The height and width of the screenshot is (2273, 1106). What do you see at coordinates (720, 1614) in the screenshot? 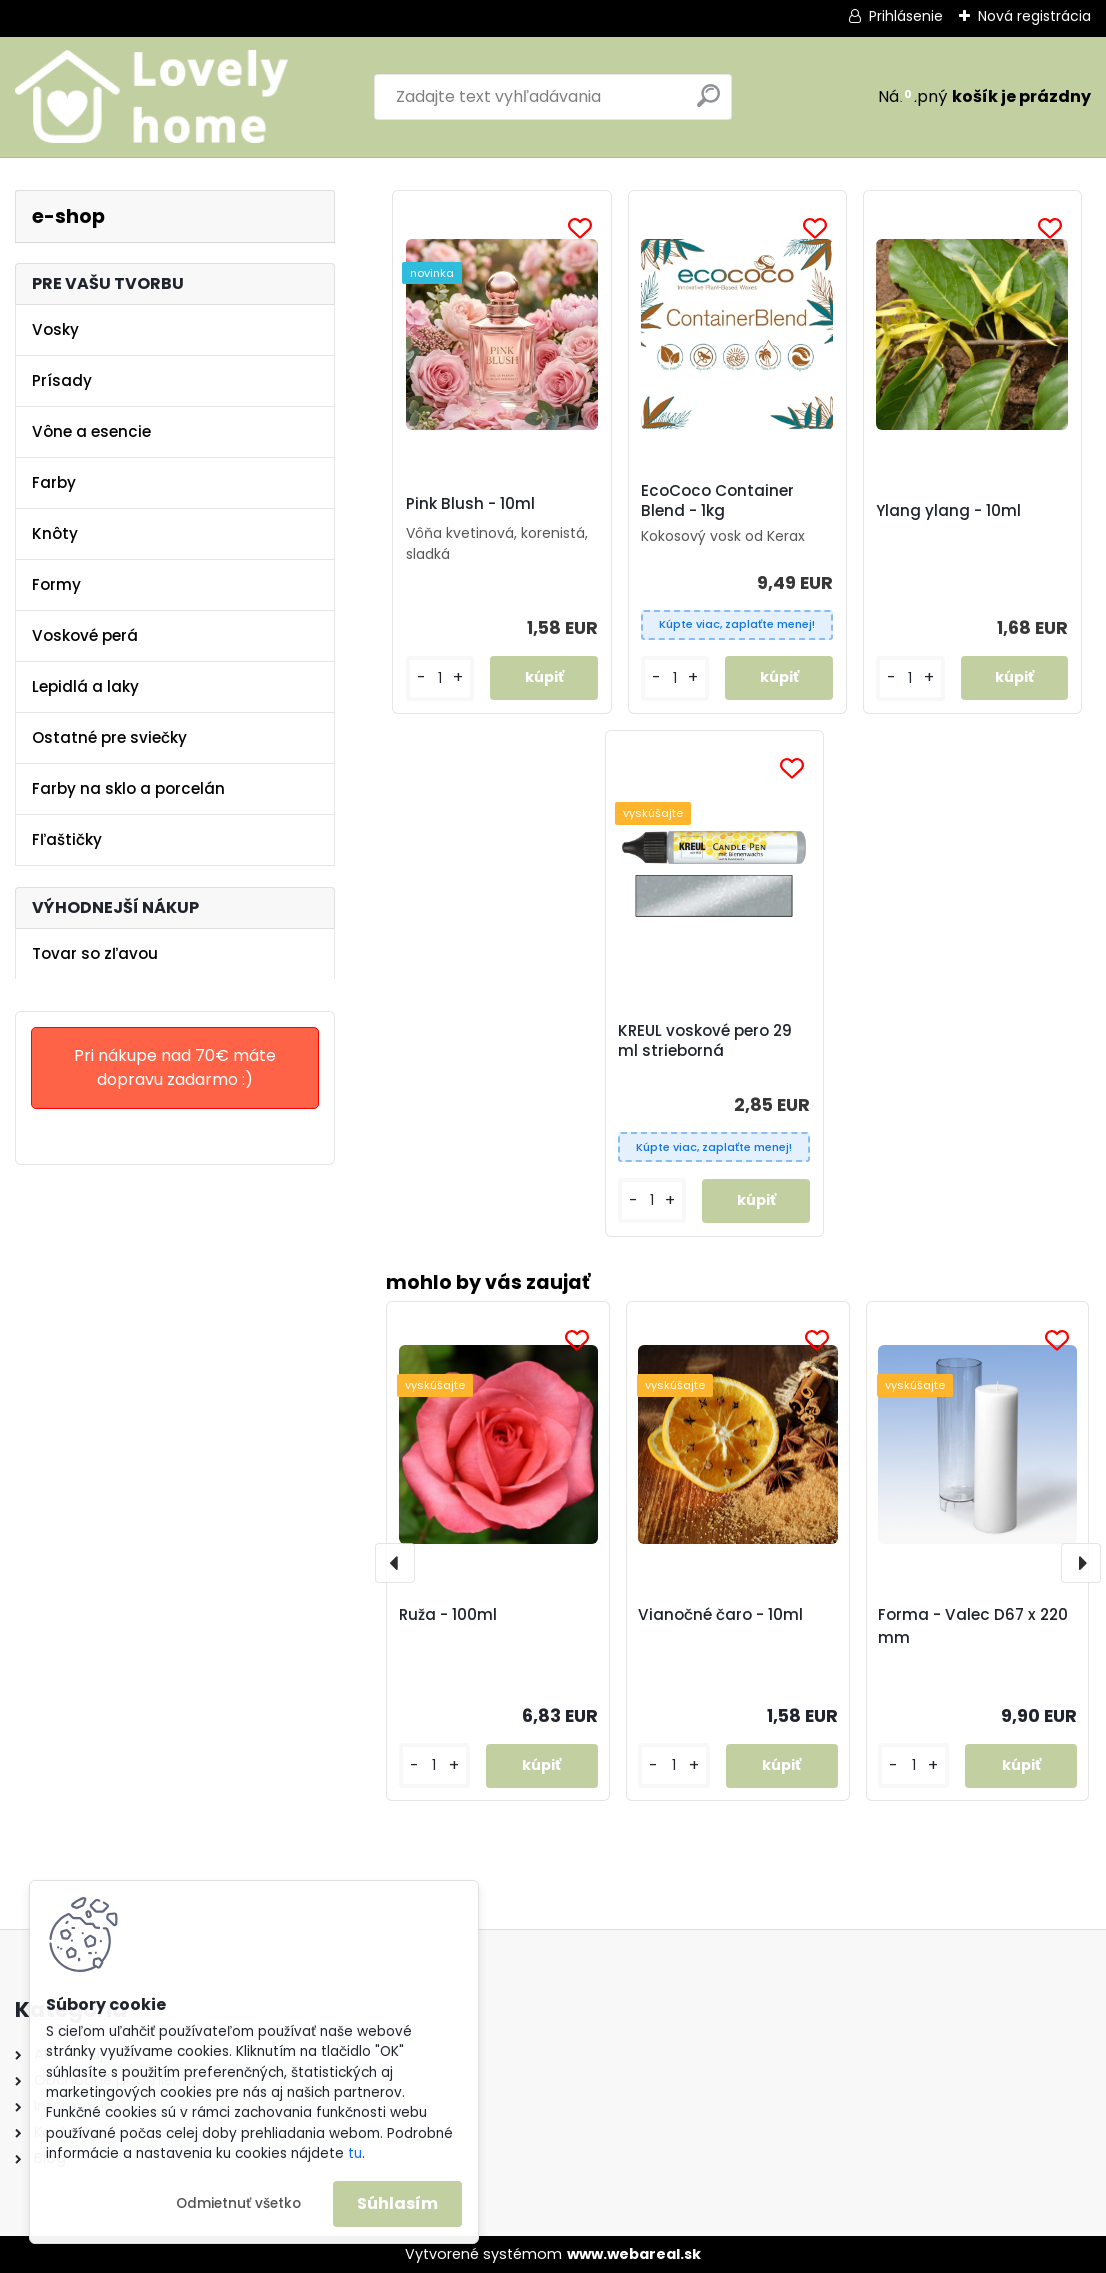
I see `Vianočné čaro - 10ml` at bounding box center [720, 1614].